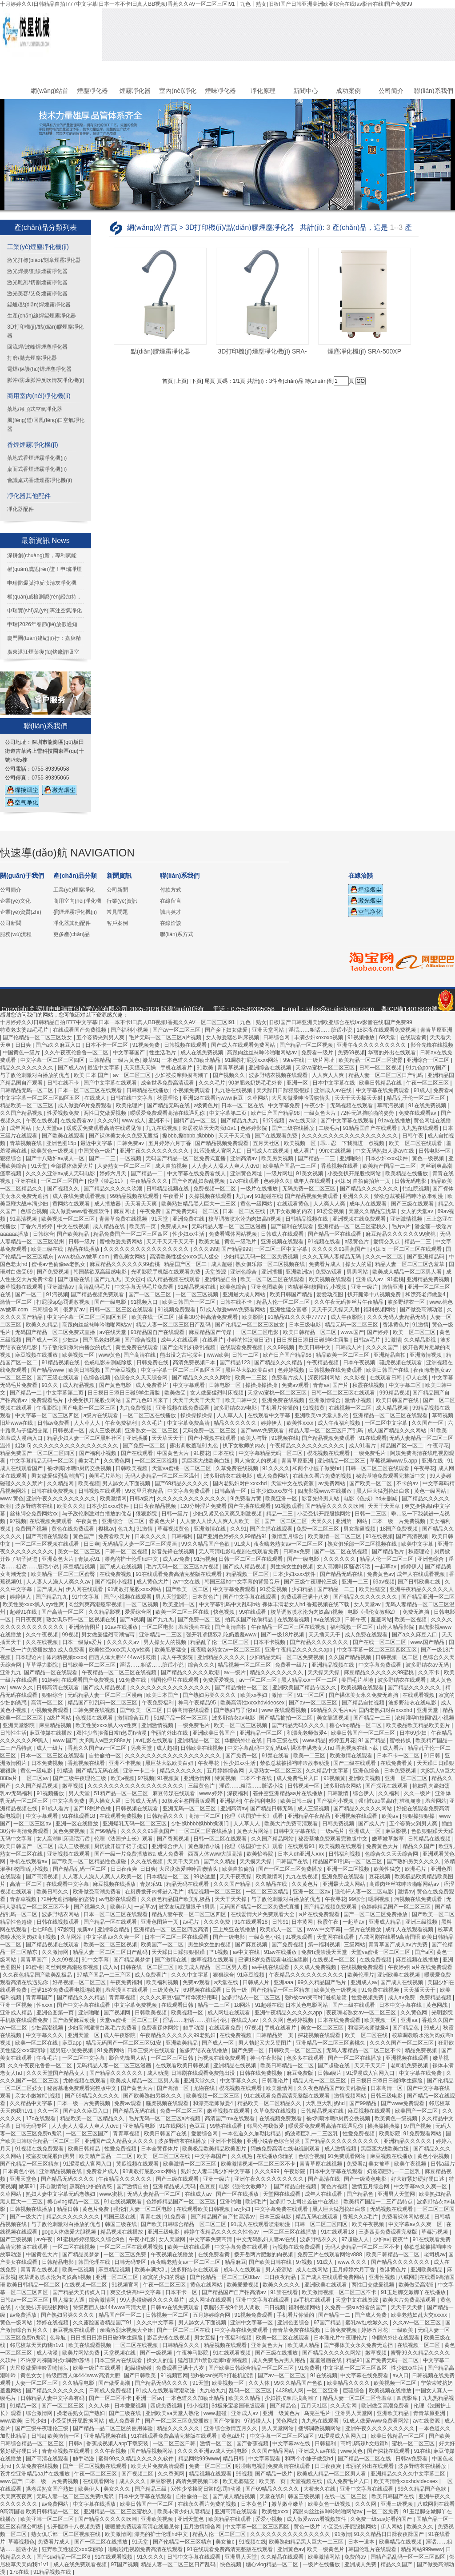 The image size is (455, 2576). Describe the element at coordinates (279, 2360) in the screenshot. I see `成人免费毛片男人用品` at that location.